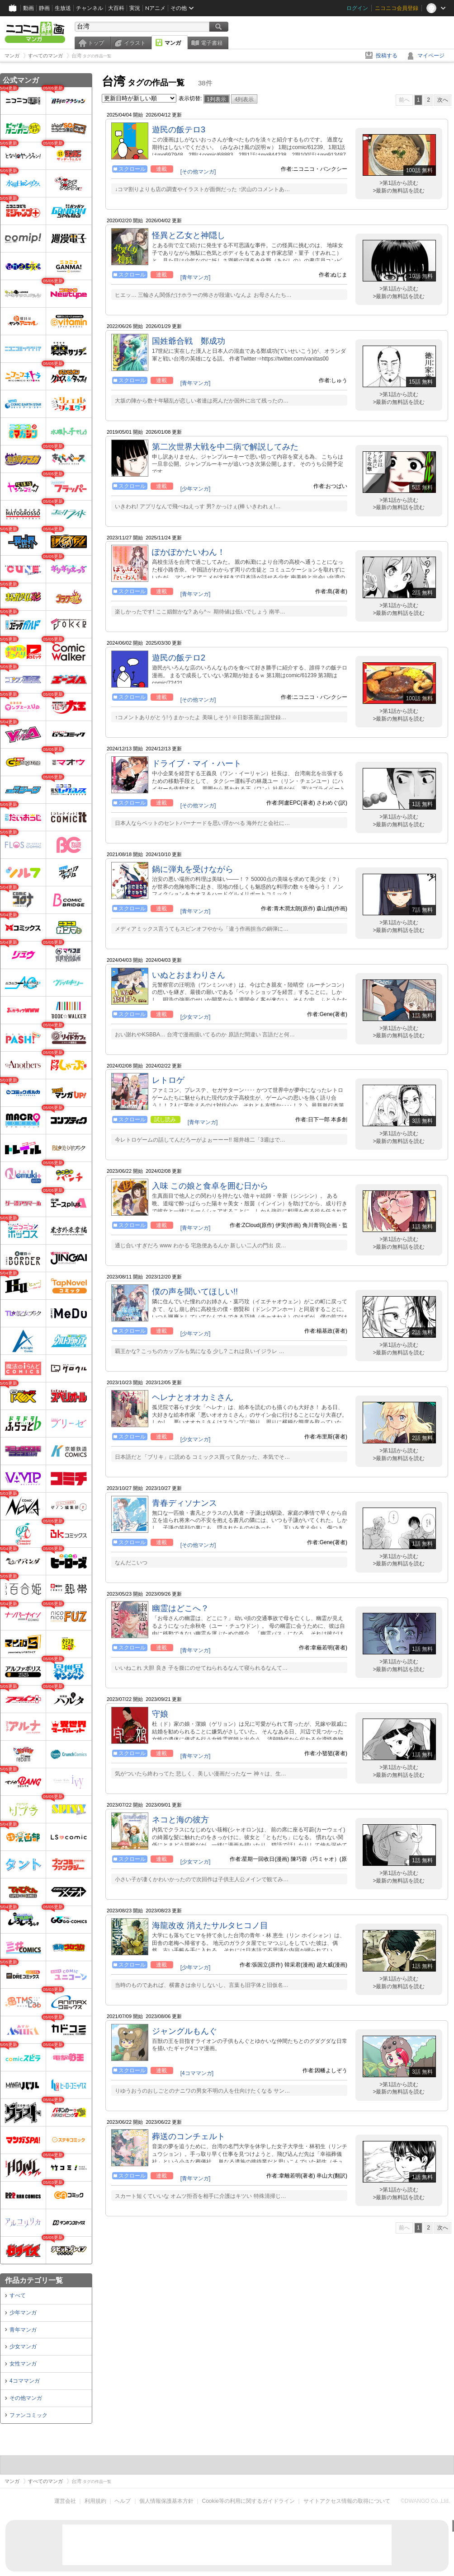  Describe the element at coordinates (178, 129) in the screenshot. I see `遊民の飯テロ3` at that location.